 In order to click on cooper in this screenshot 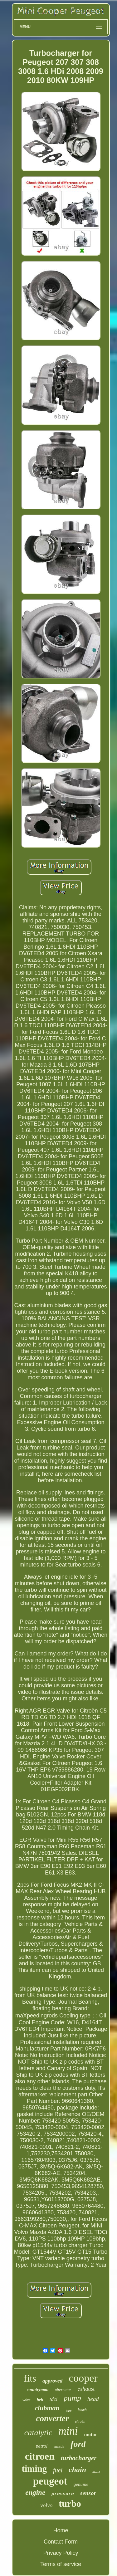, I will do `click(83, 2378)`.